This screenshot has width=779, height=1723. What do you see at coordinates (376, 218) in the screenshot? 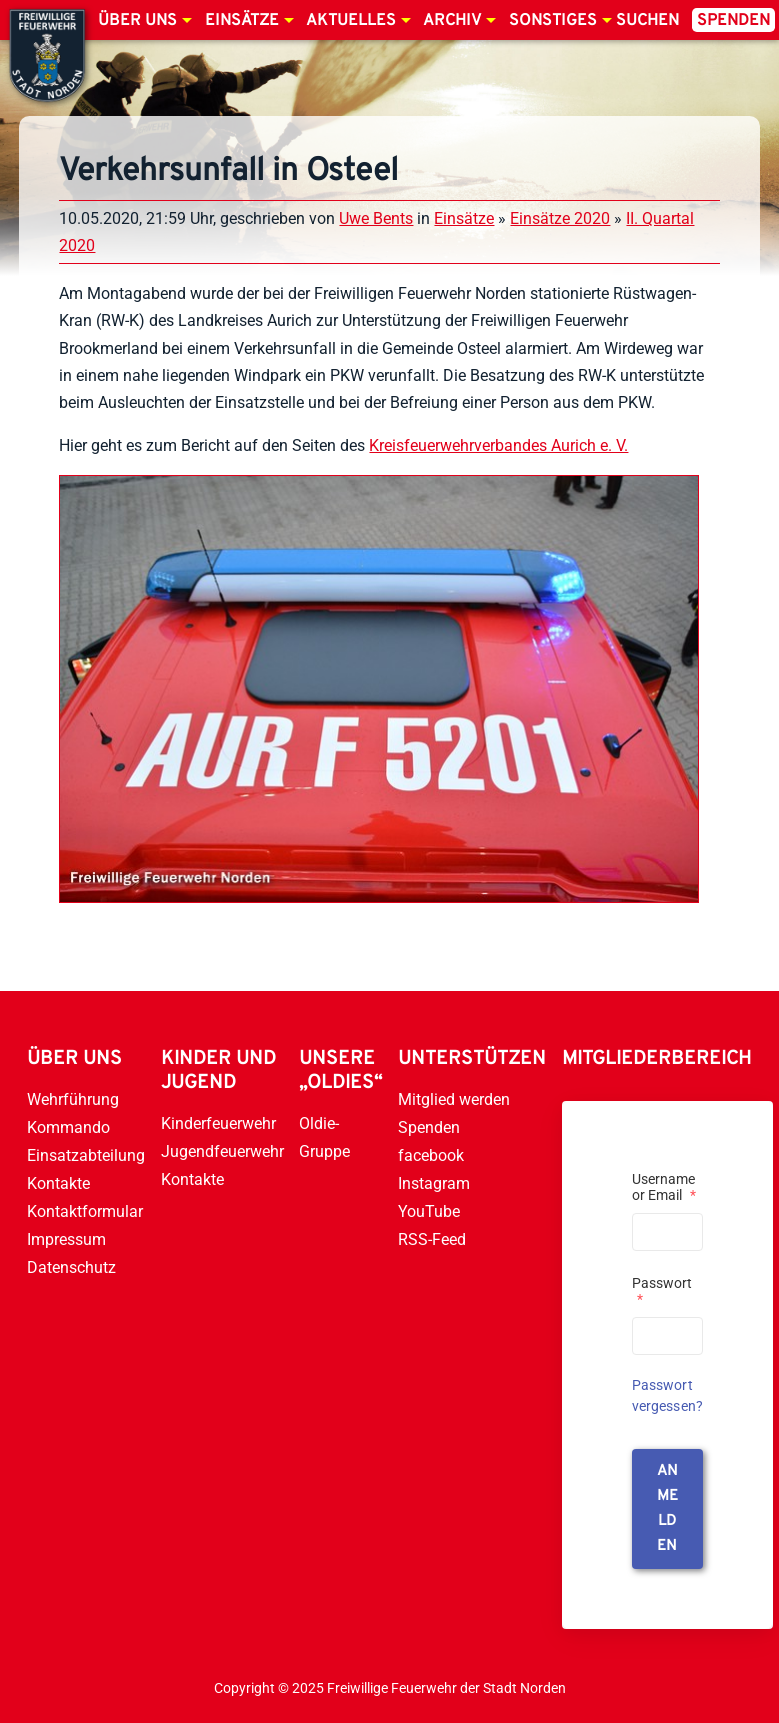
I see `Uwe Bents` at bounding box center [376, 218].